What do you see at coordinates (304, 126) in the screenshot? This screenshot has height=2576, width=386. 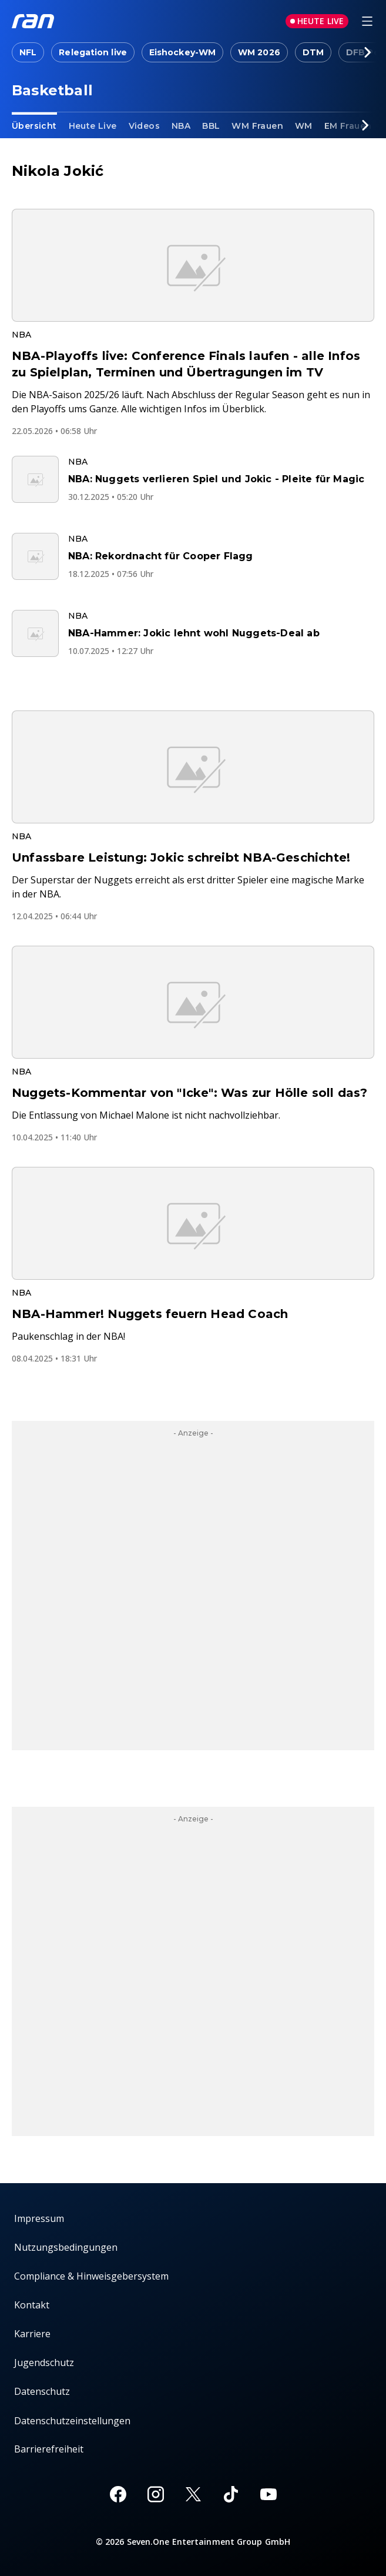 I see `WM [link]` at bounding box center [304, 126].